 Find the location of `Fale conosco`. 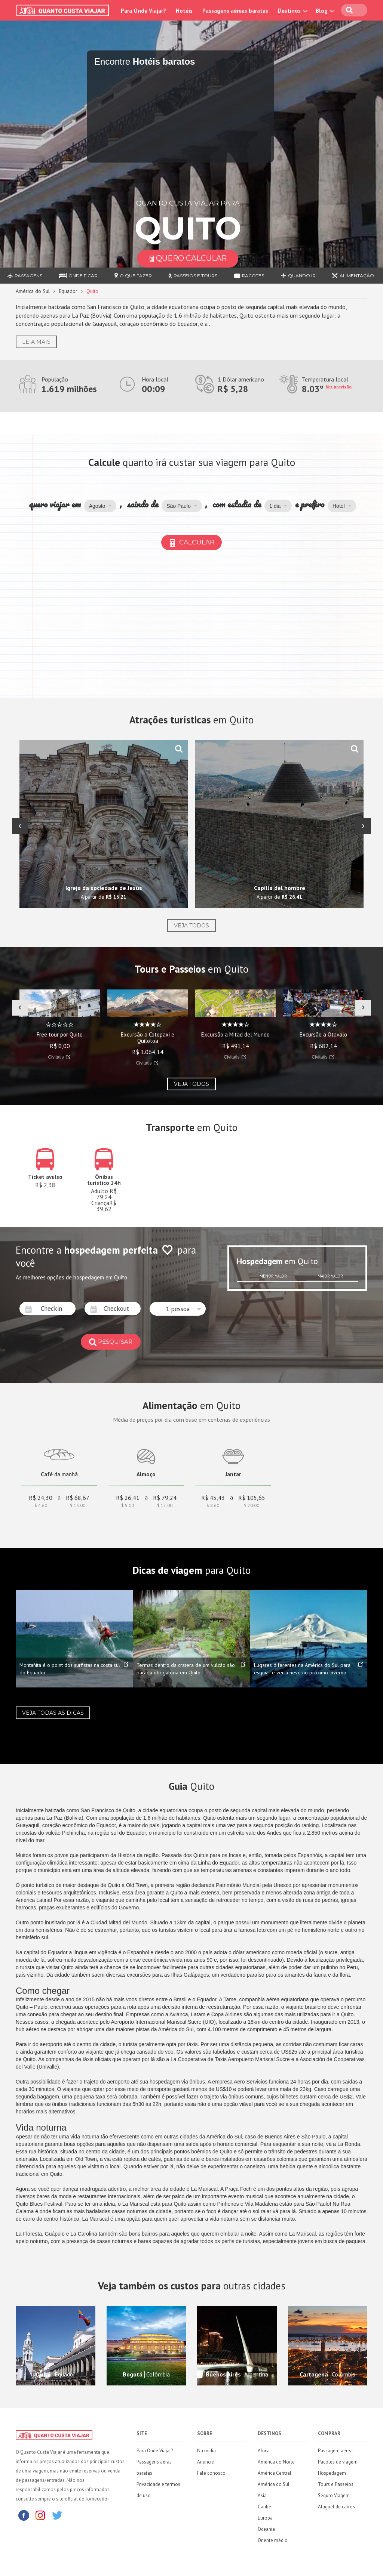

Fale conosco is located at coordinates (211, 2473).